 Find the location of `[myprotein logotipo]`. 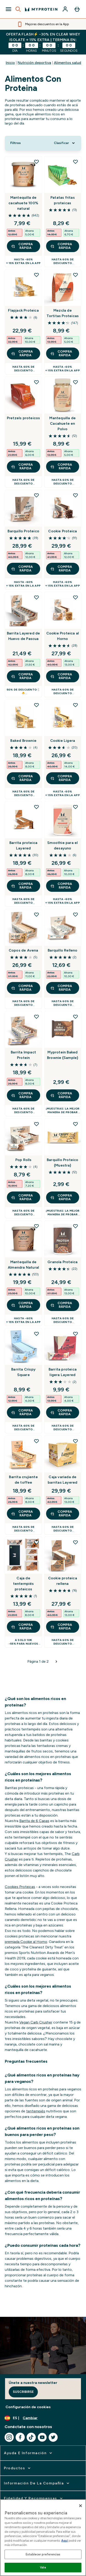

[myprotein logotipo] is located at coordinates (41, 9).